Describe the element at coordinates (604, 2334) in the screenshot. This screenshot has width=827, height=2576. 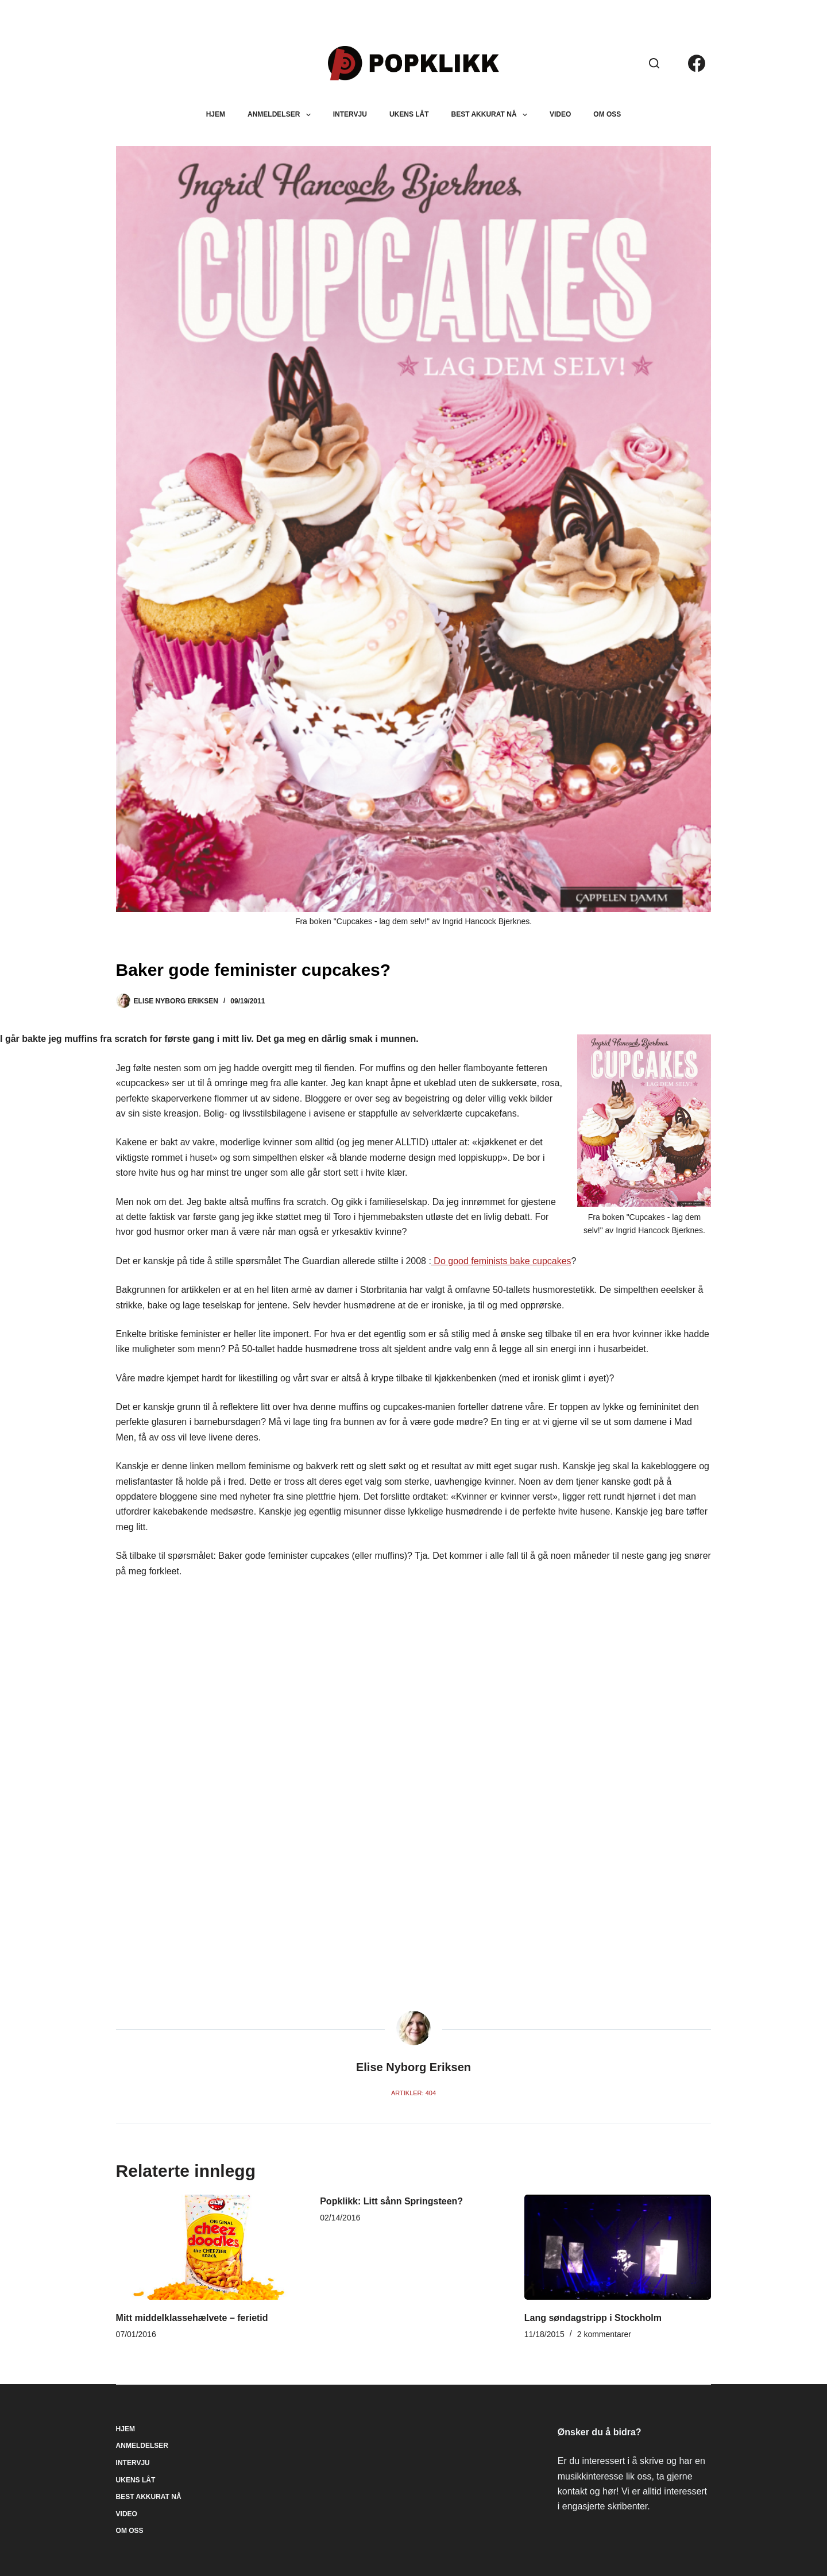
I see `2 kommentarer` at that location.